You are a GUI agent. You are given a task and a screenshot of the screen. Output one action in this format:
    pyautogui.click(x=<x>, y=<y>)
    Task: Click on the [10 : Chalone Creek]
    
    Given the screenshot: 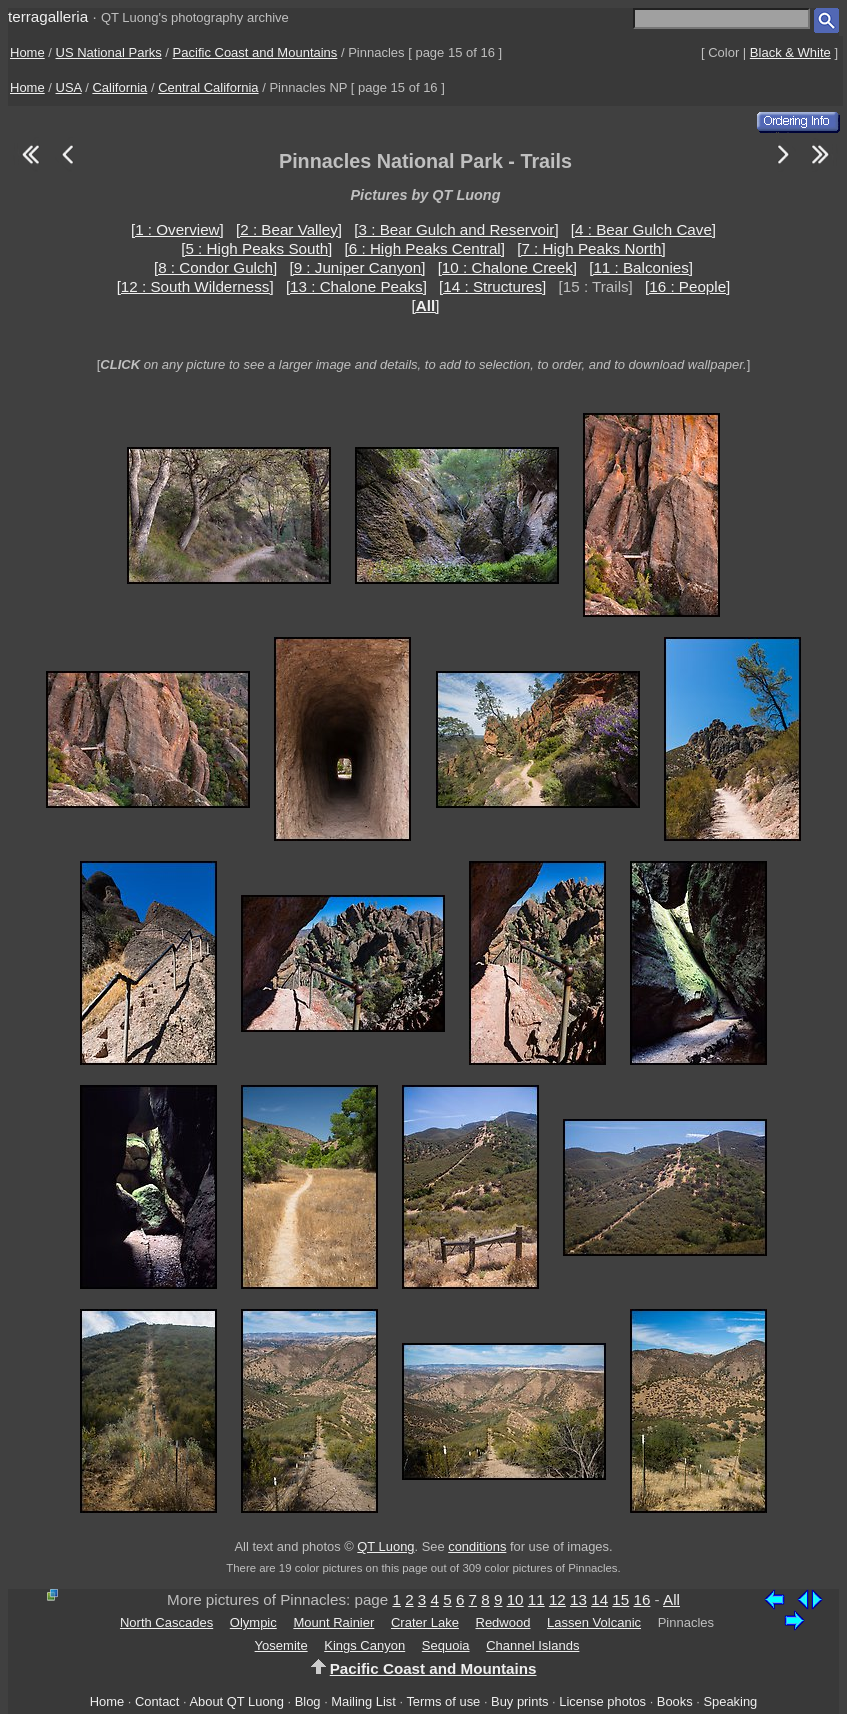 What is the action you would take?
    pyautogui.click(x=507, y=267)
    